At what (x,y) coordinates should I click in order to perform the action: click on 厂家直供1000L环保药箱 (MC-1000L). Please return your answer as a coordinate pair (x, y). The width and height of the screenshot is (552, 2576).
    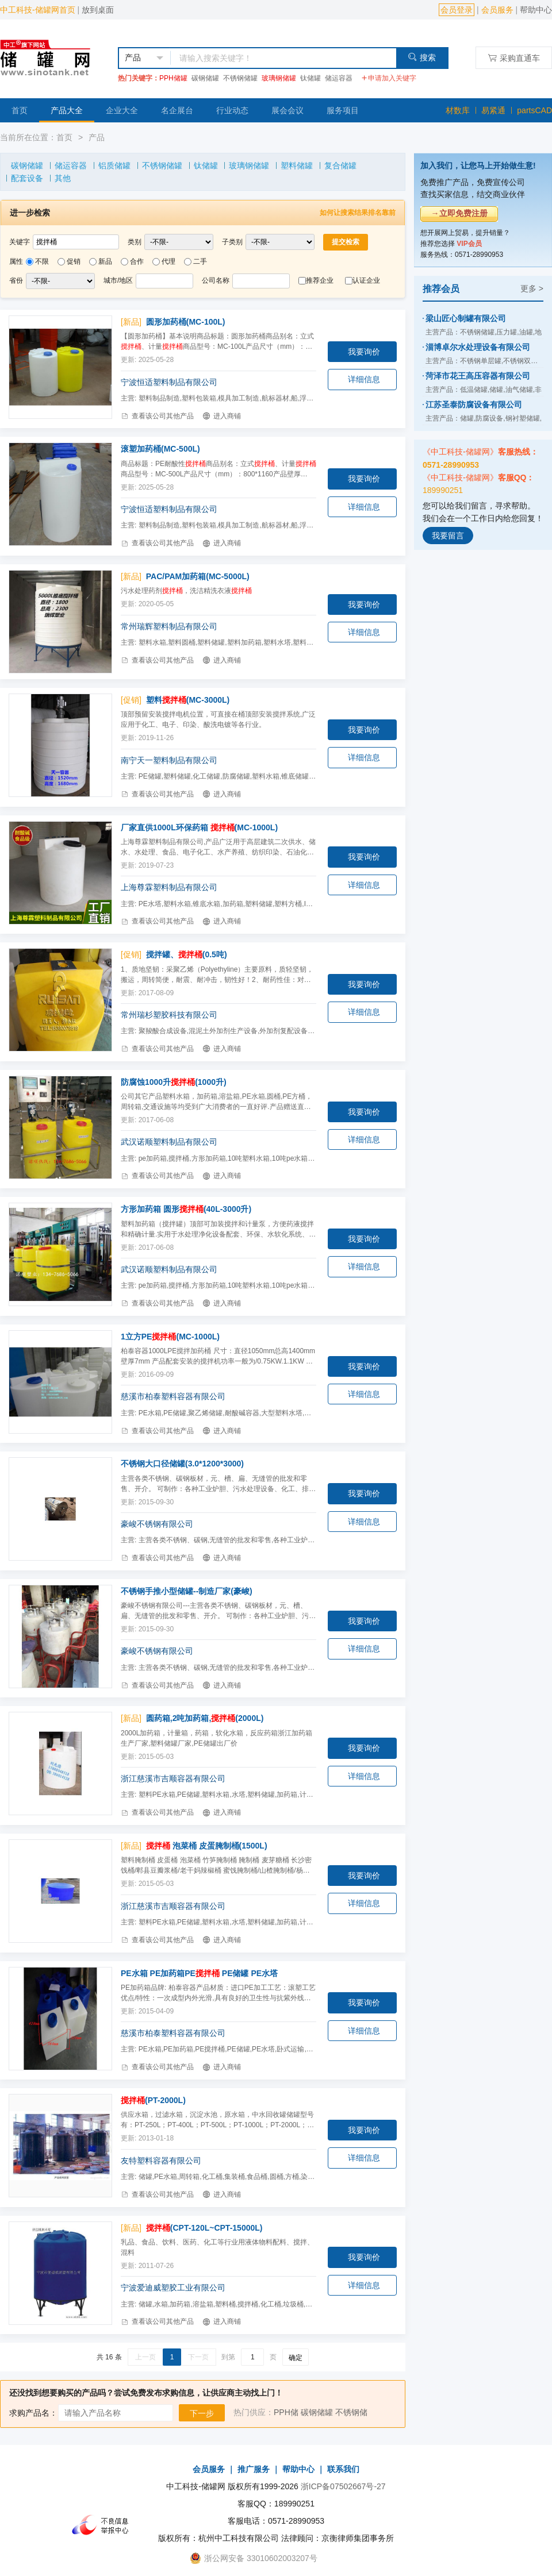
    Looking at the image, I should click on (199, 827).